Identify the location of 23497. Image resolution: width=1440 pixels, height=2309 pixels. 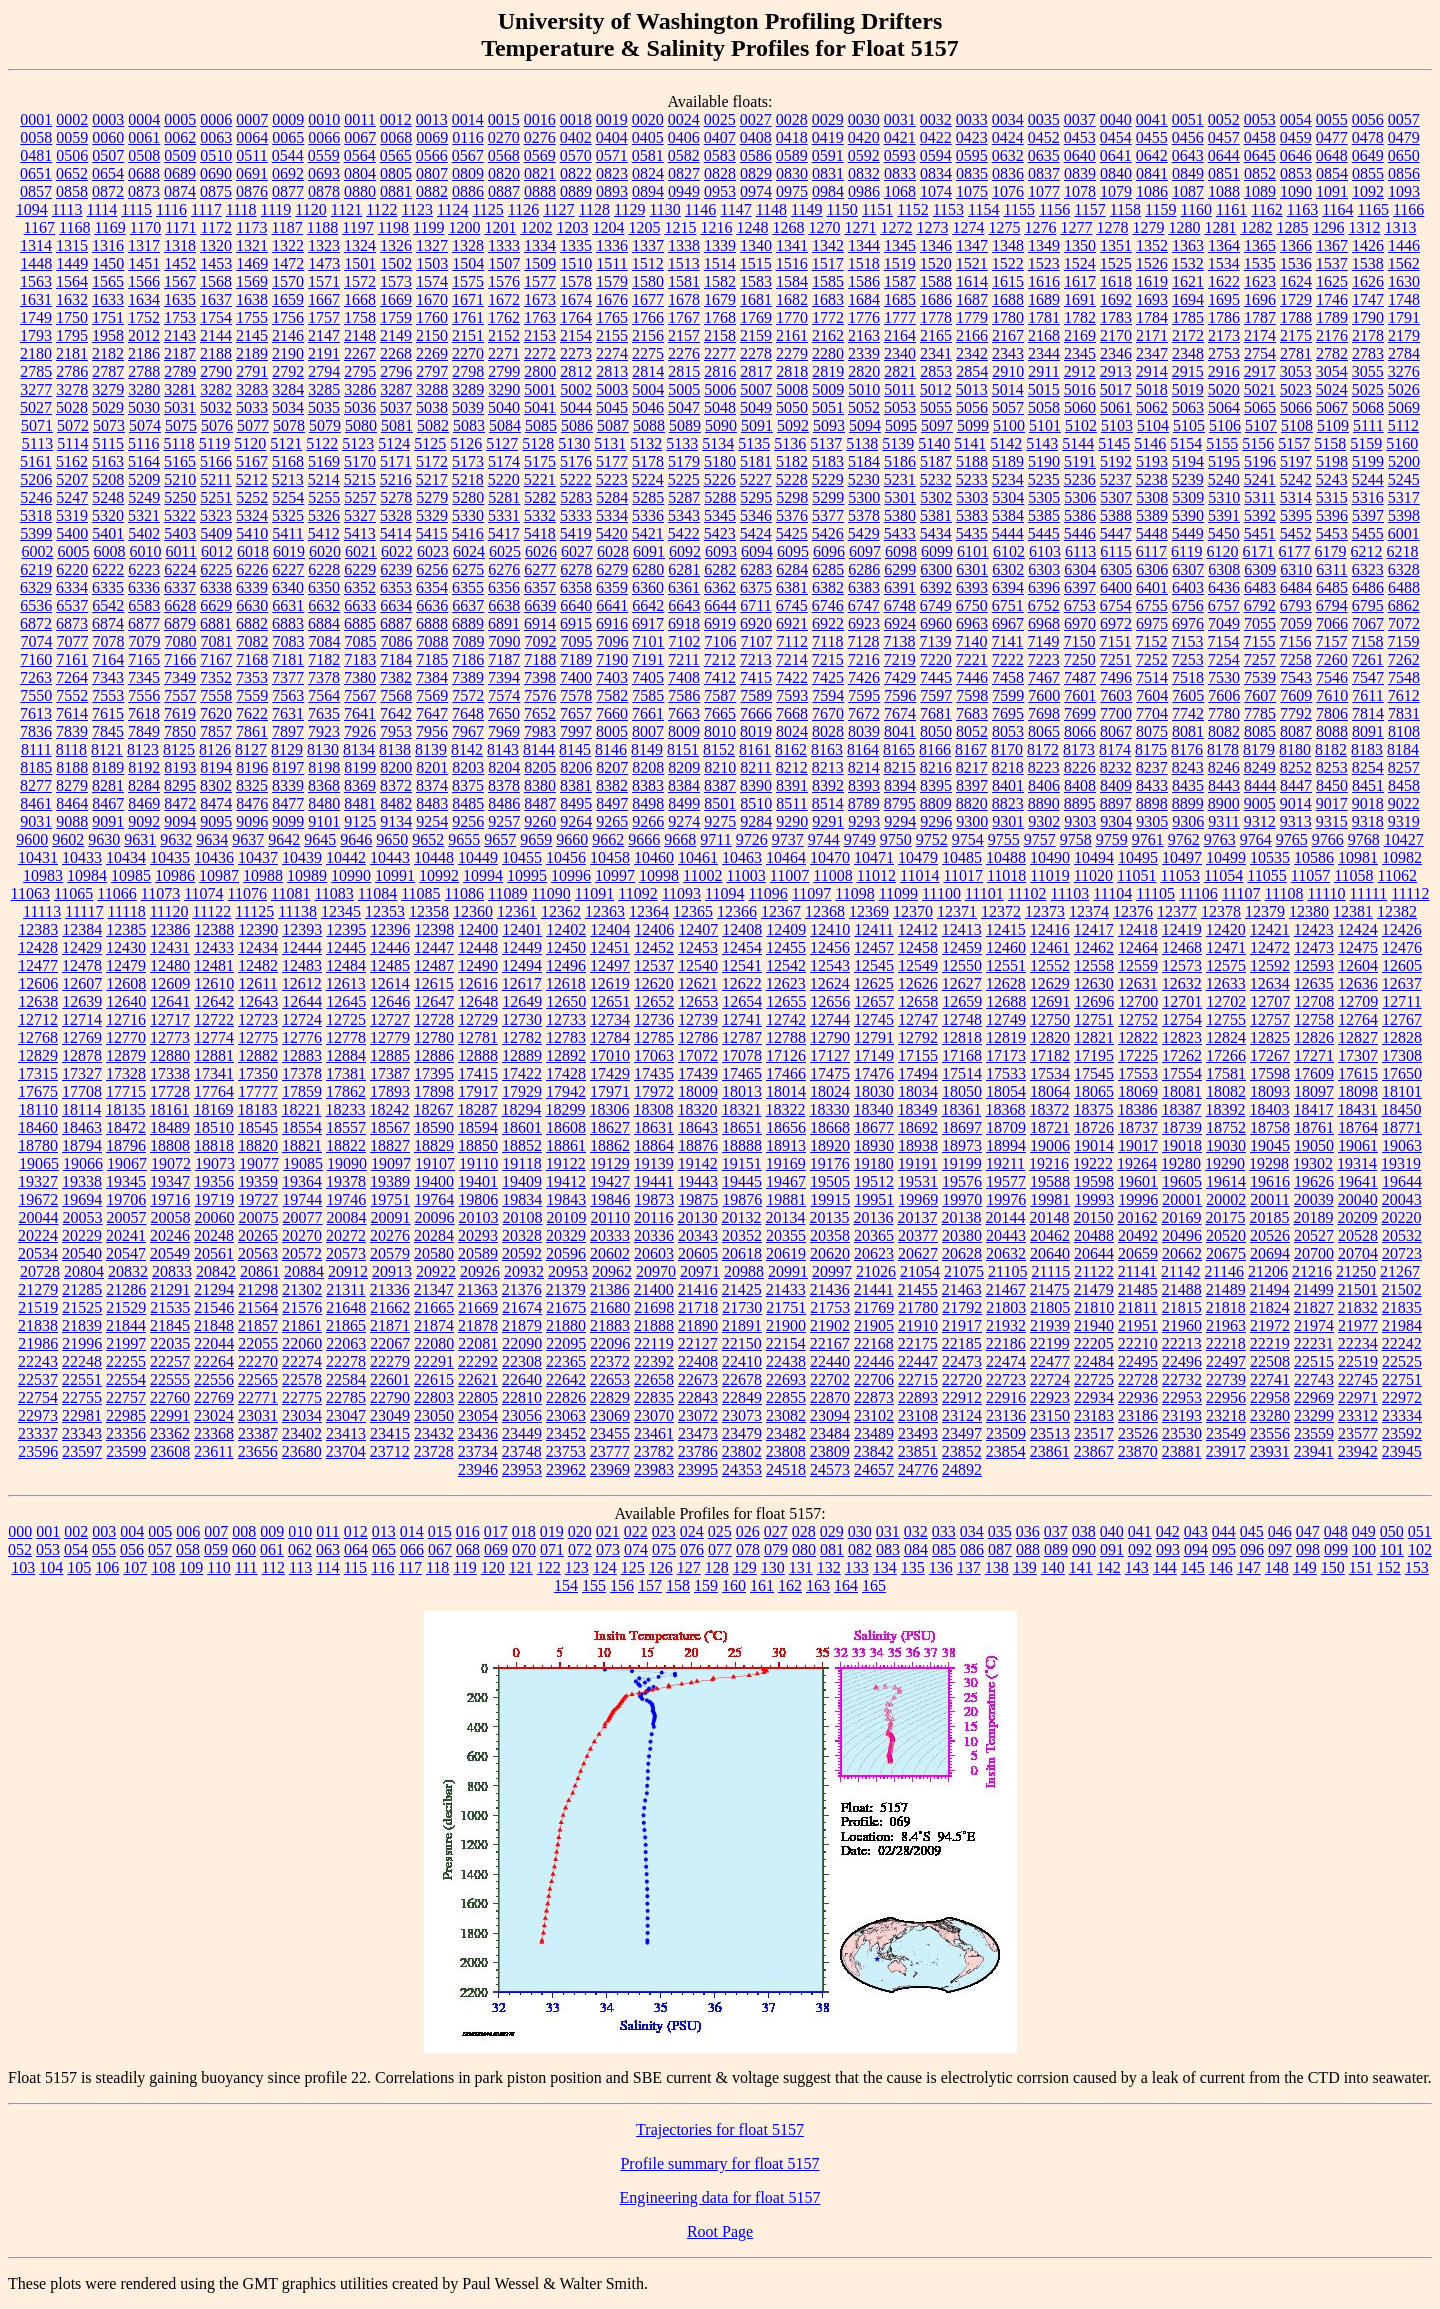
(962, 1433).